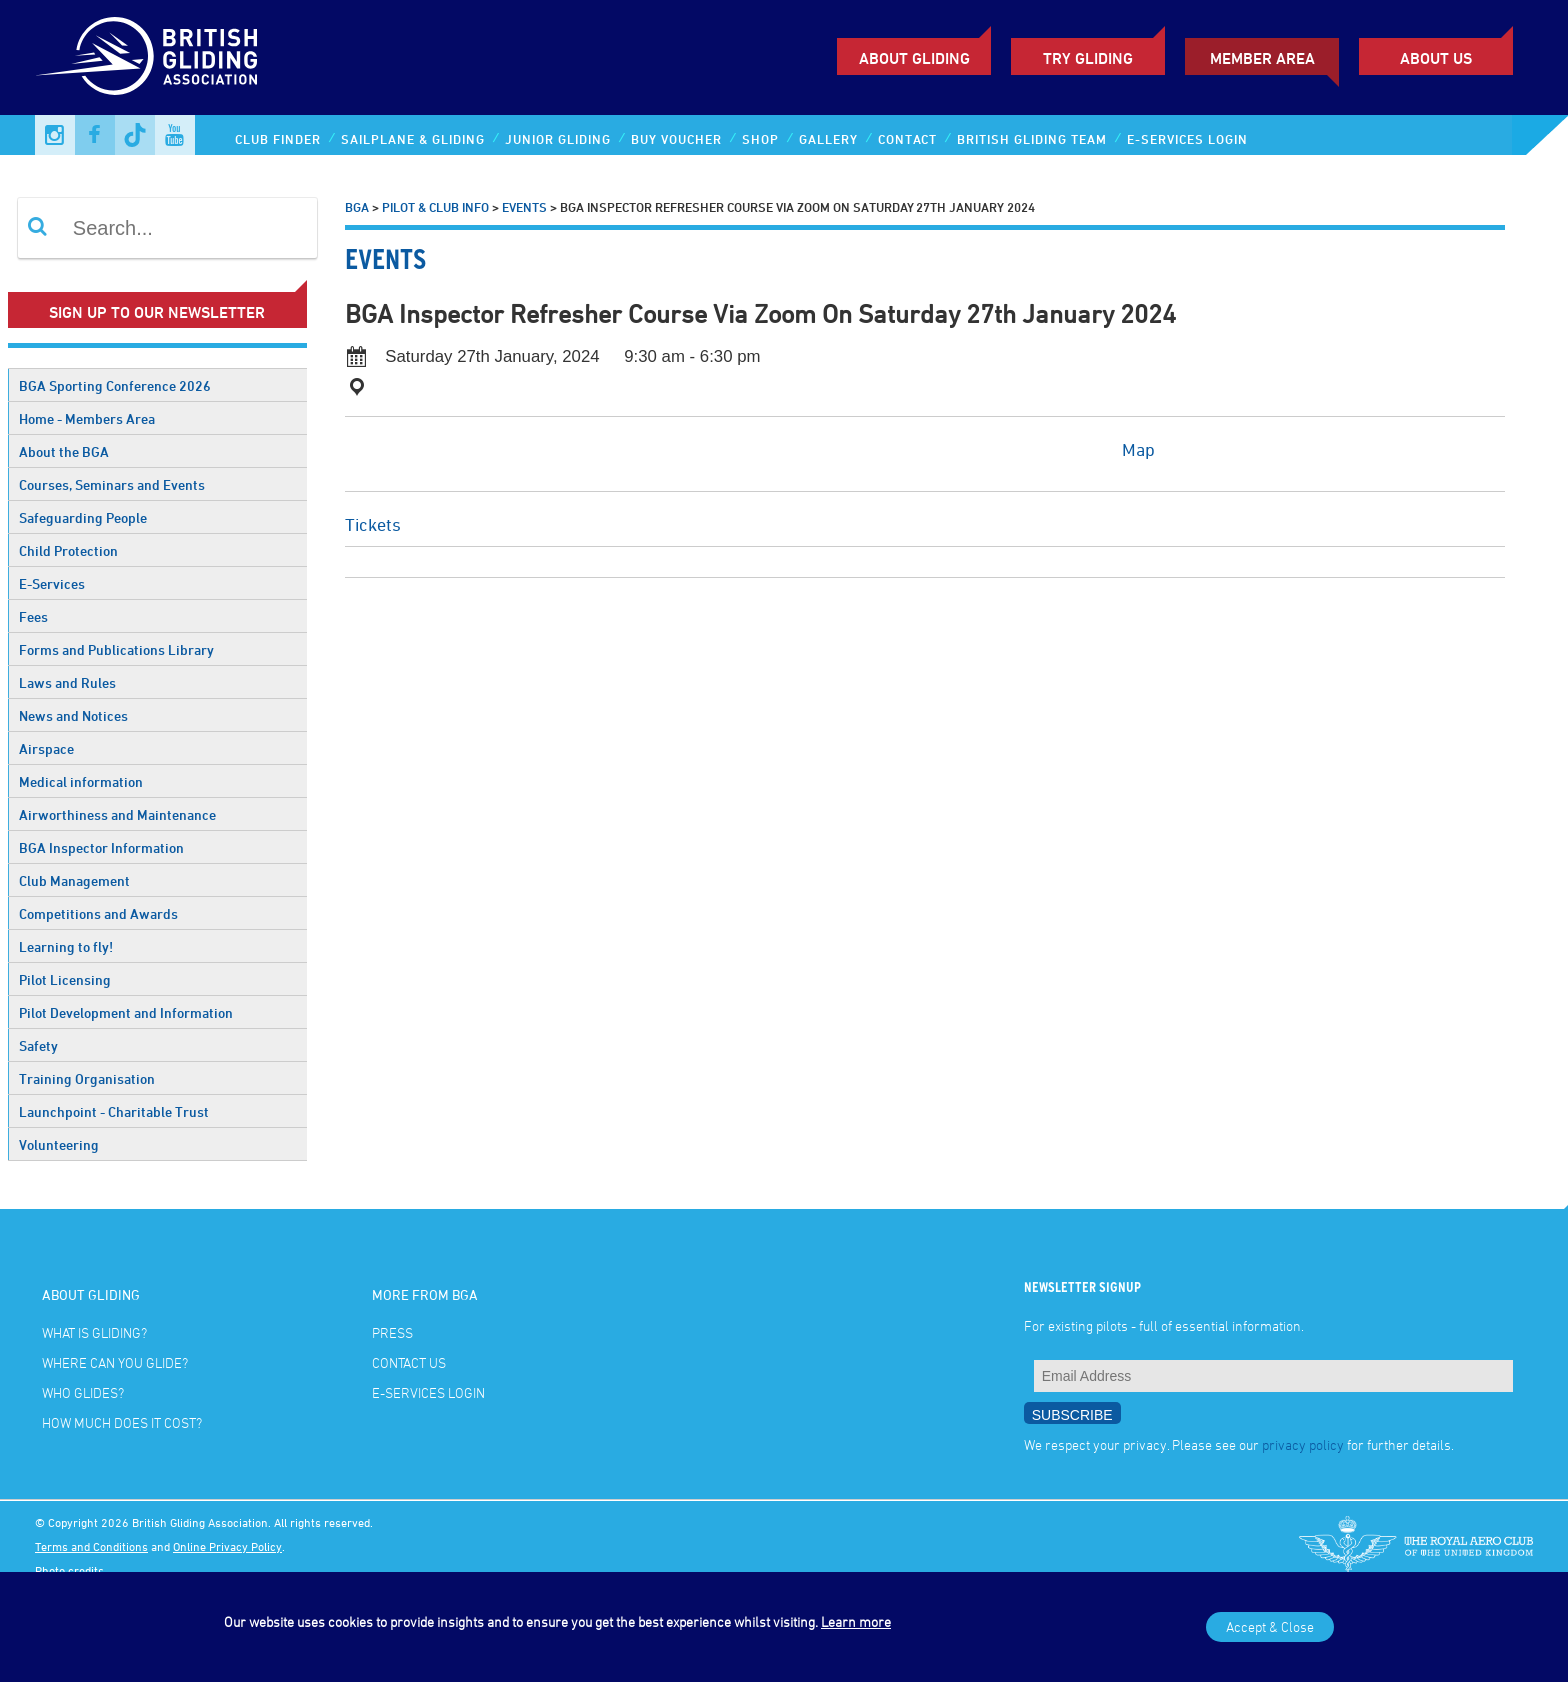  Describe the element at coordinates (87, 418) in the screenshot. I see `Home - Members Area` at that location.